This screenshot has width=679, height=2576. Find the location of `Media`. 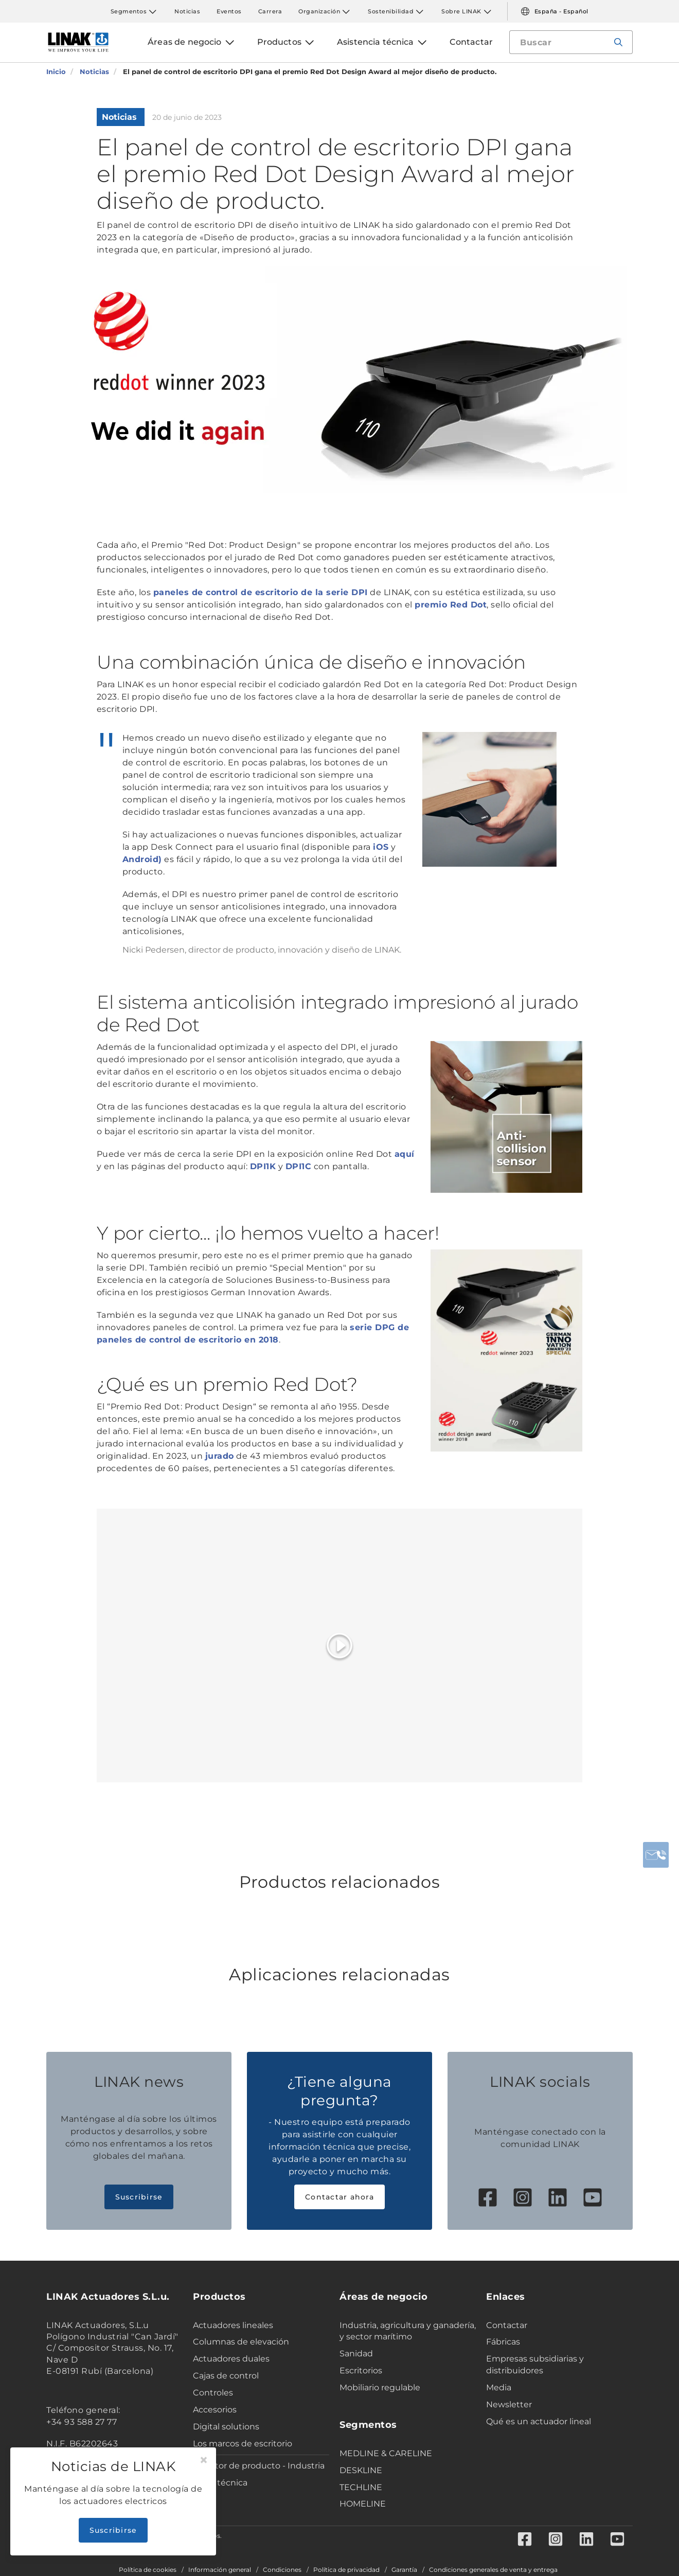

Media is located at coordinates (498, 2387).